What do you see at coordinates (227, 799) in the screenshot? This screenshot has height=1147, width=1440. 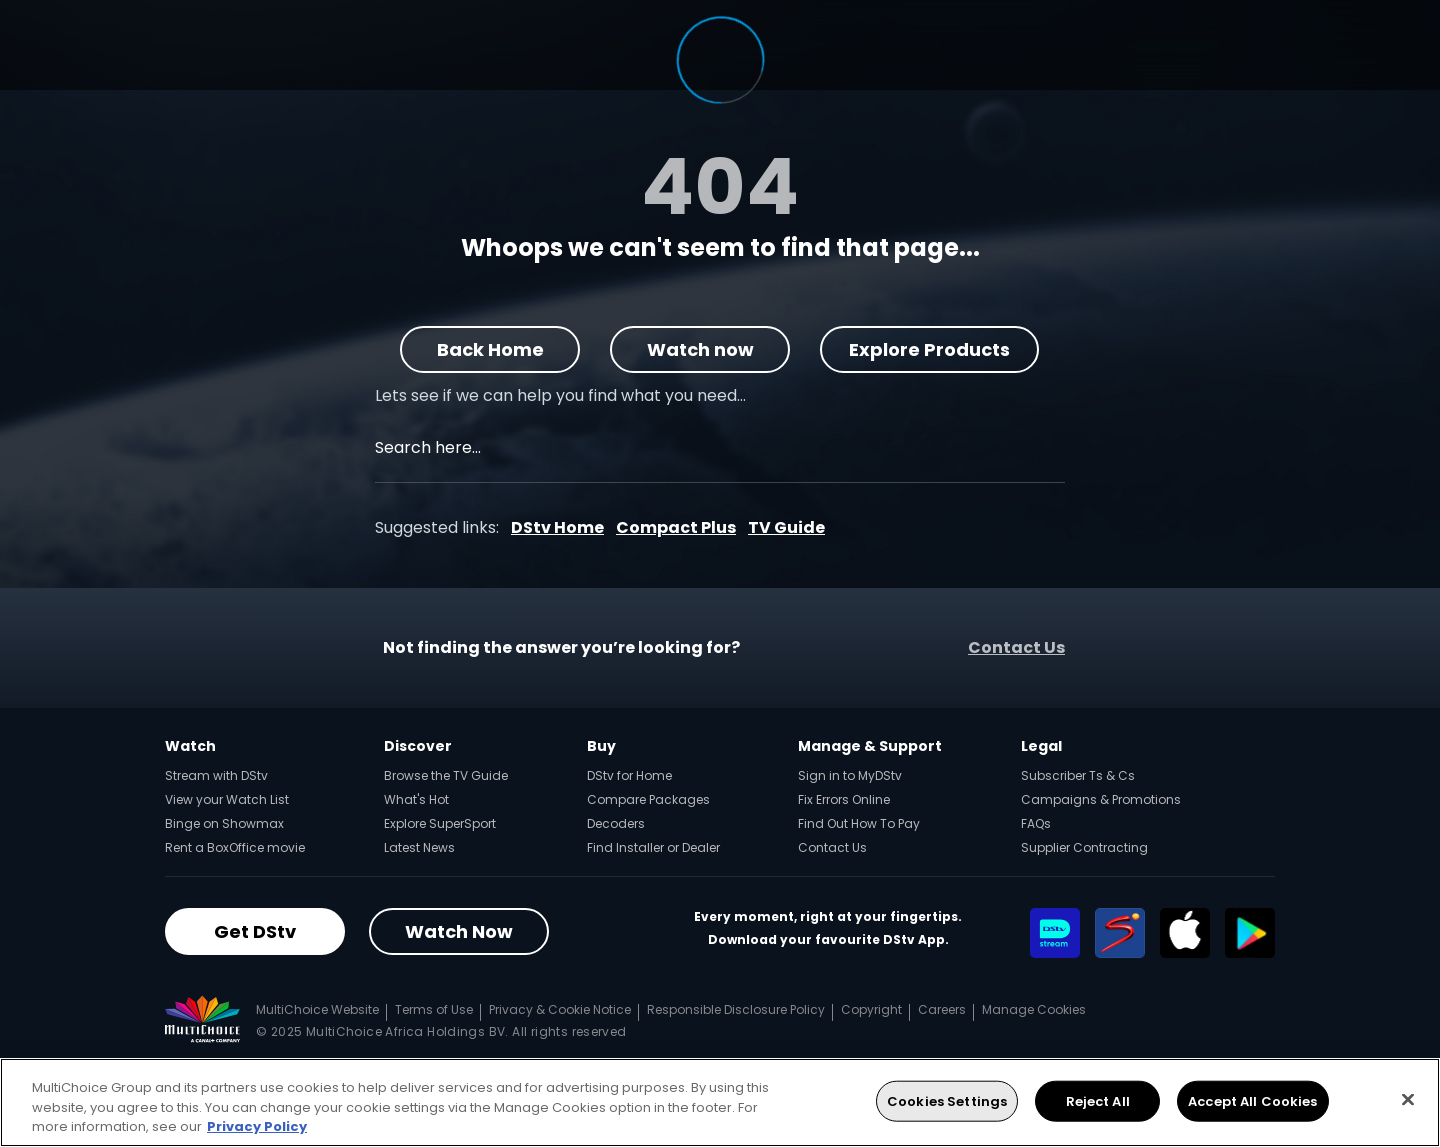 I see `View your Watch List` at bounding box center [227, 799].